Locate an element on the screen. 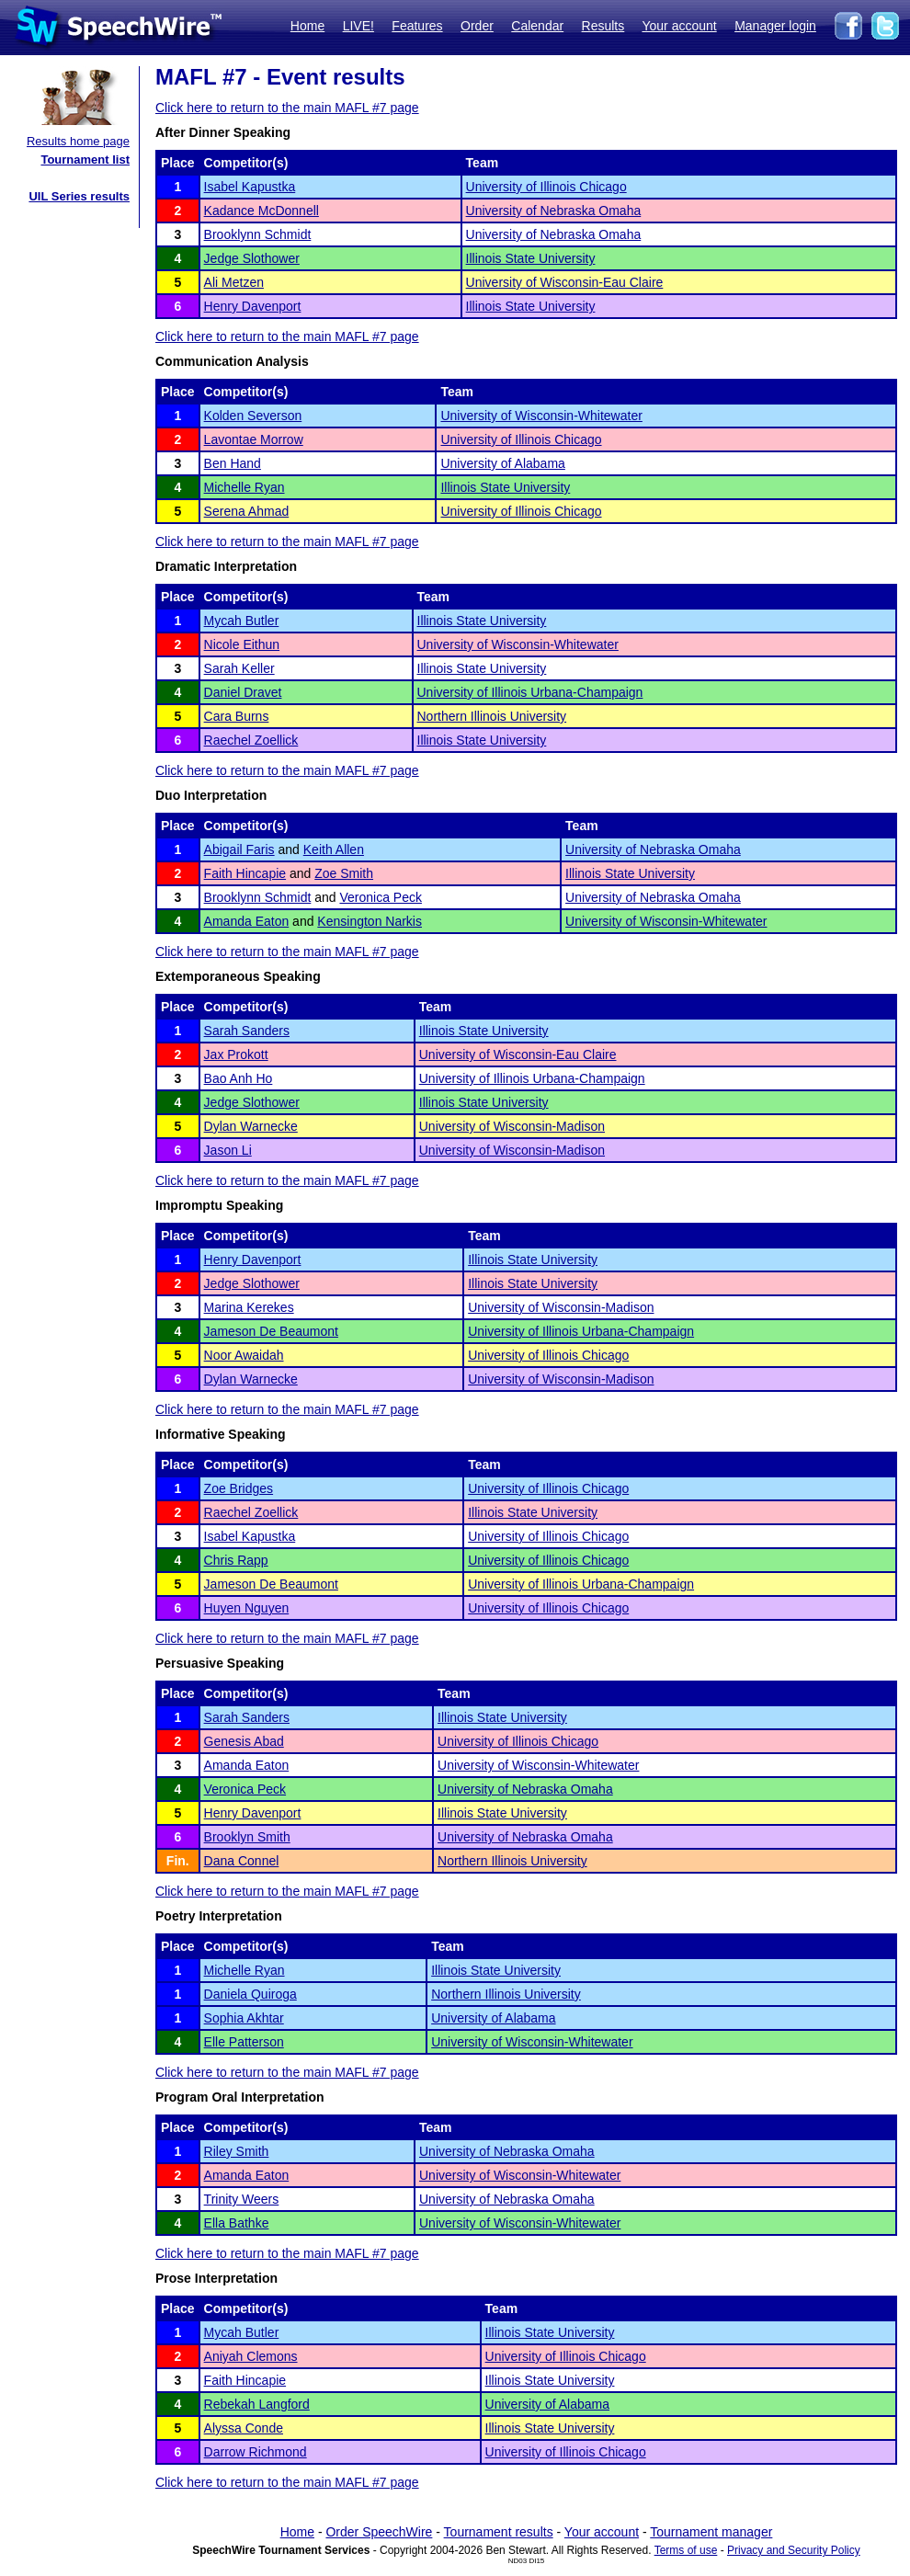  Jason Li is located at coordinates (228, 1150).